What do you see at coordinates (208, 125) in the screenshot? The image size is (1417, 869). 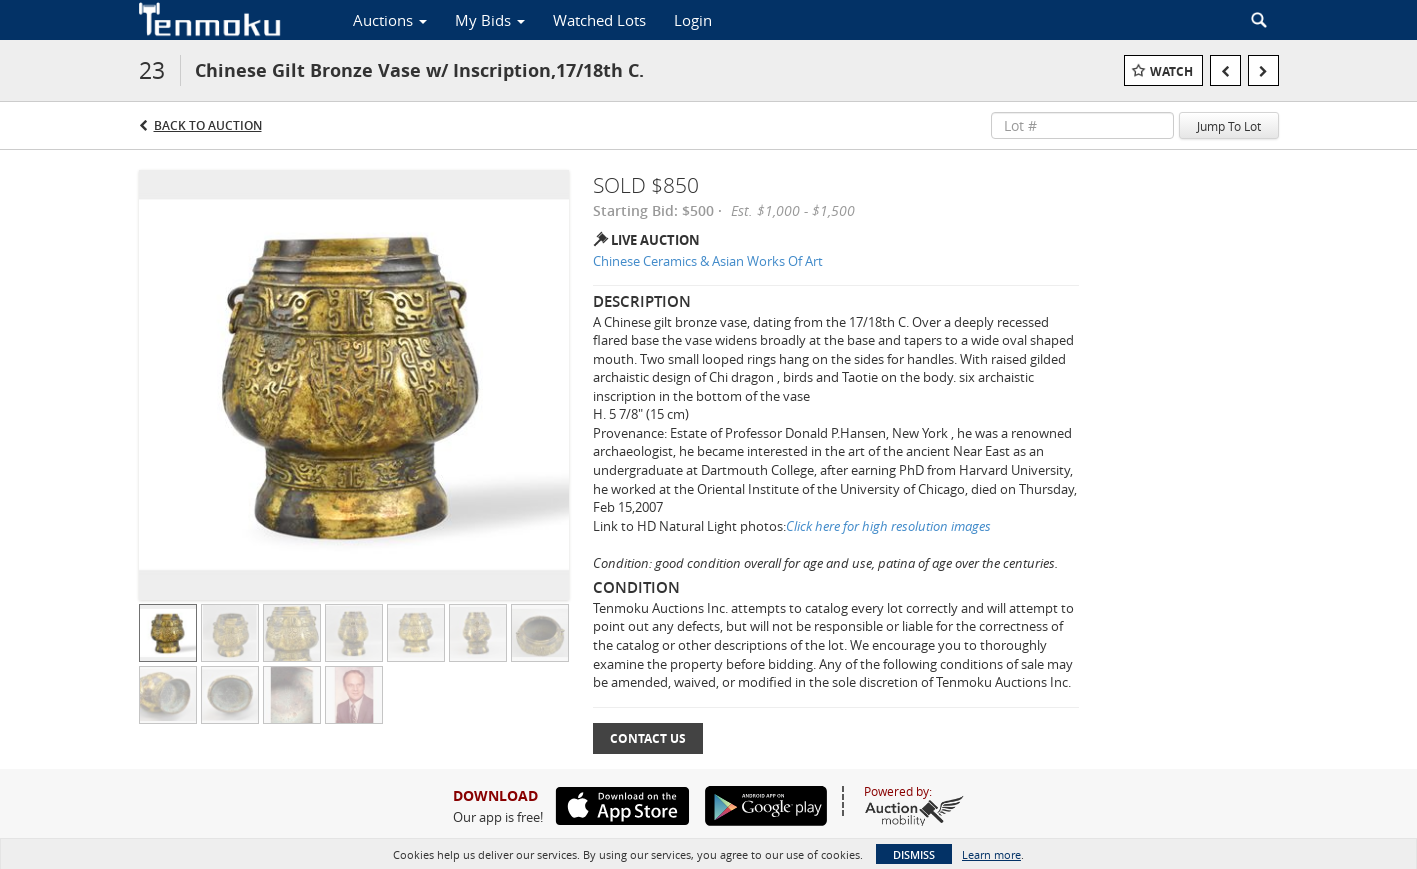 I see `Back to Auction` at bounding box center [208, 125].